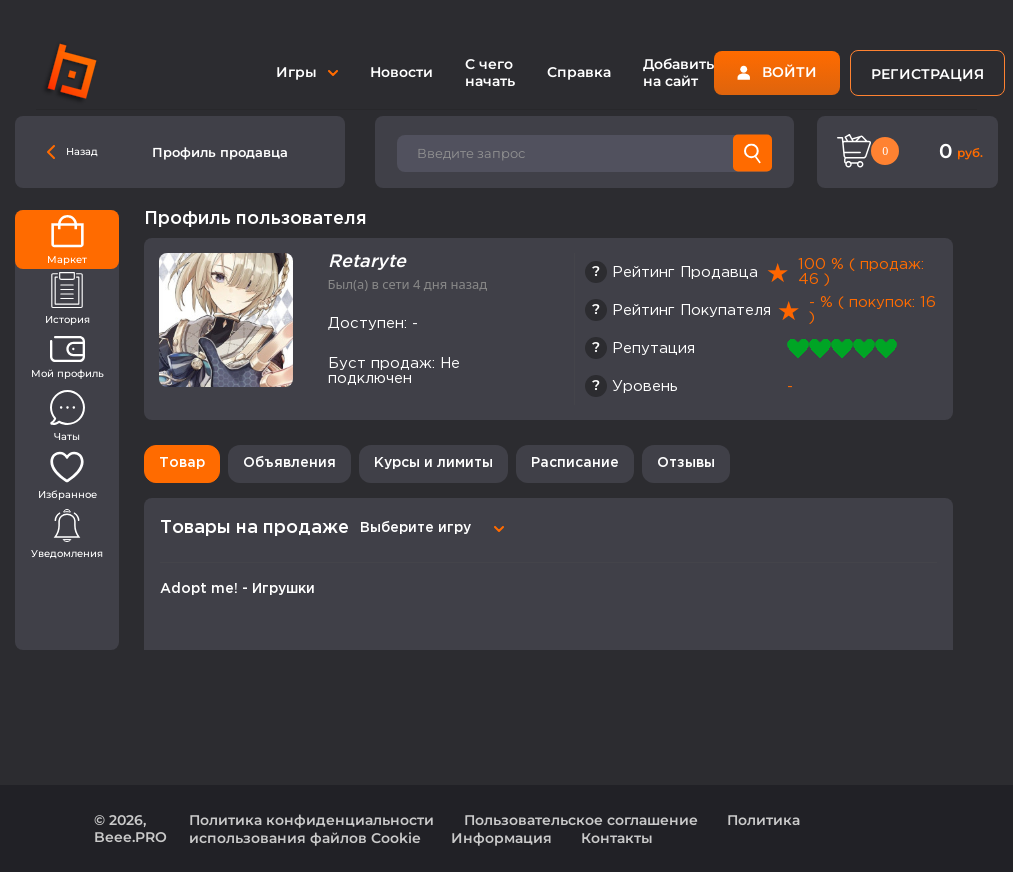  What do you see at coordinates (182, 463) in the screenshot?
I see `Товар` at bounding box center [182, 463].